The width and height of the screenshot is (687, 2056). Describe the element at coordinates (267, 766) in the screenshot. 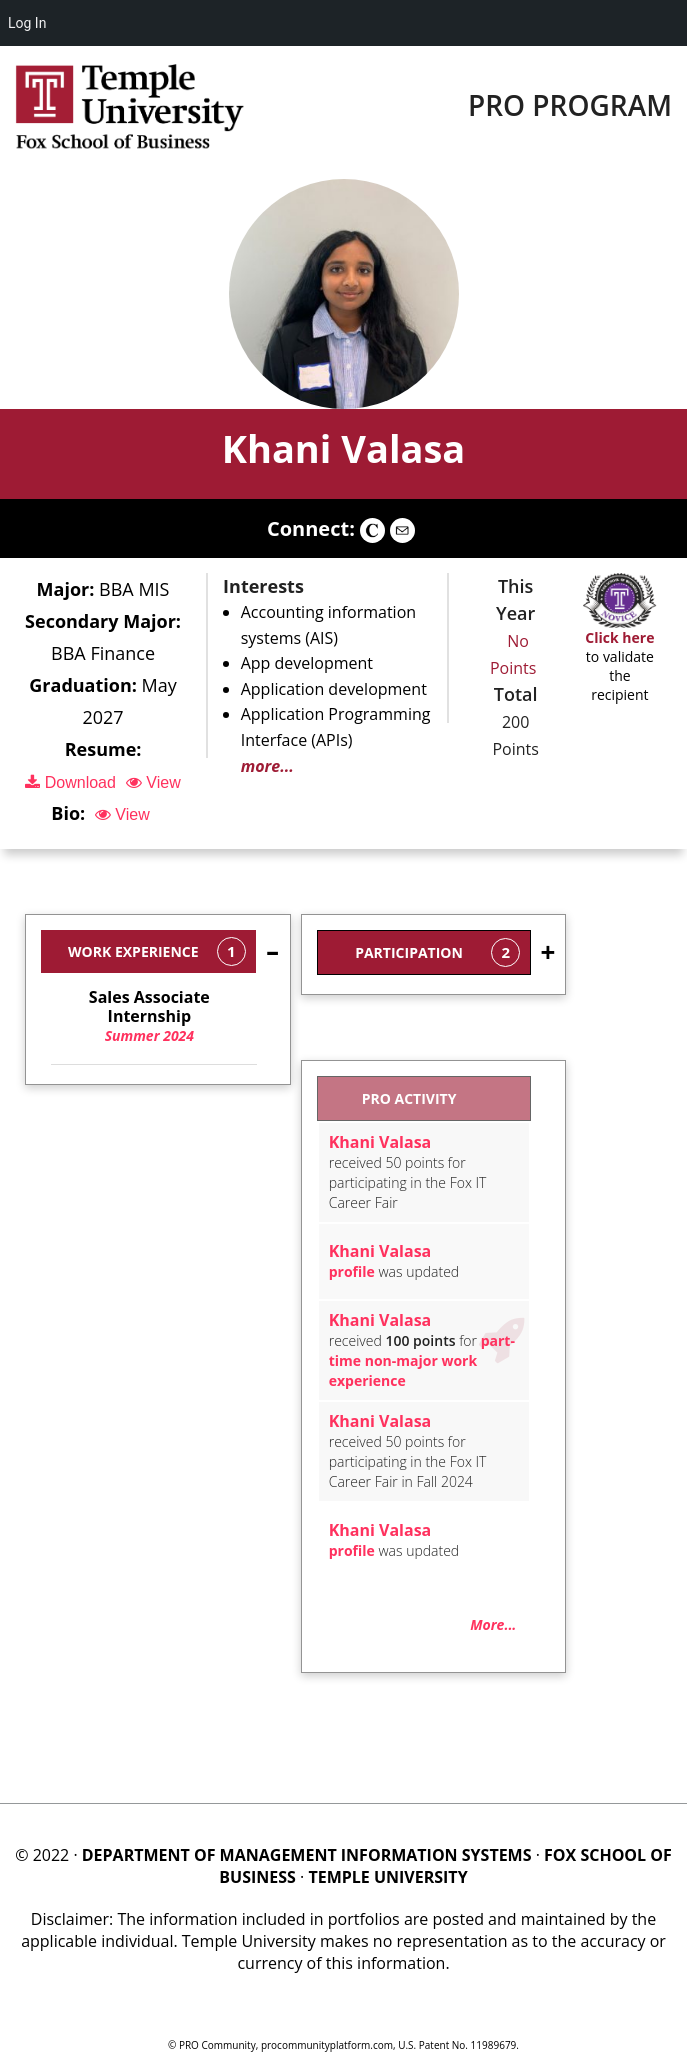

I see `more...` at that location.